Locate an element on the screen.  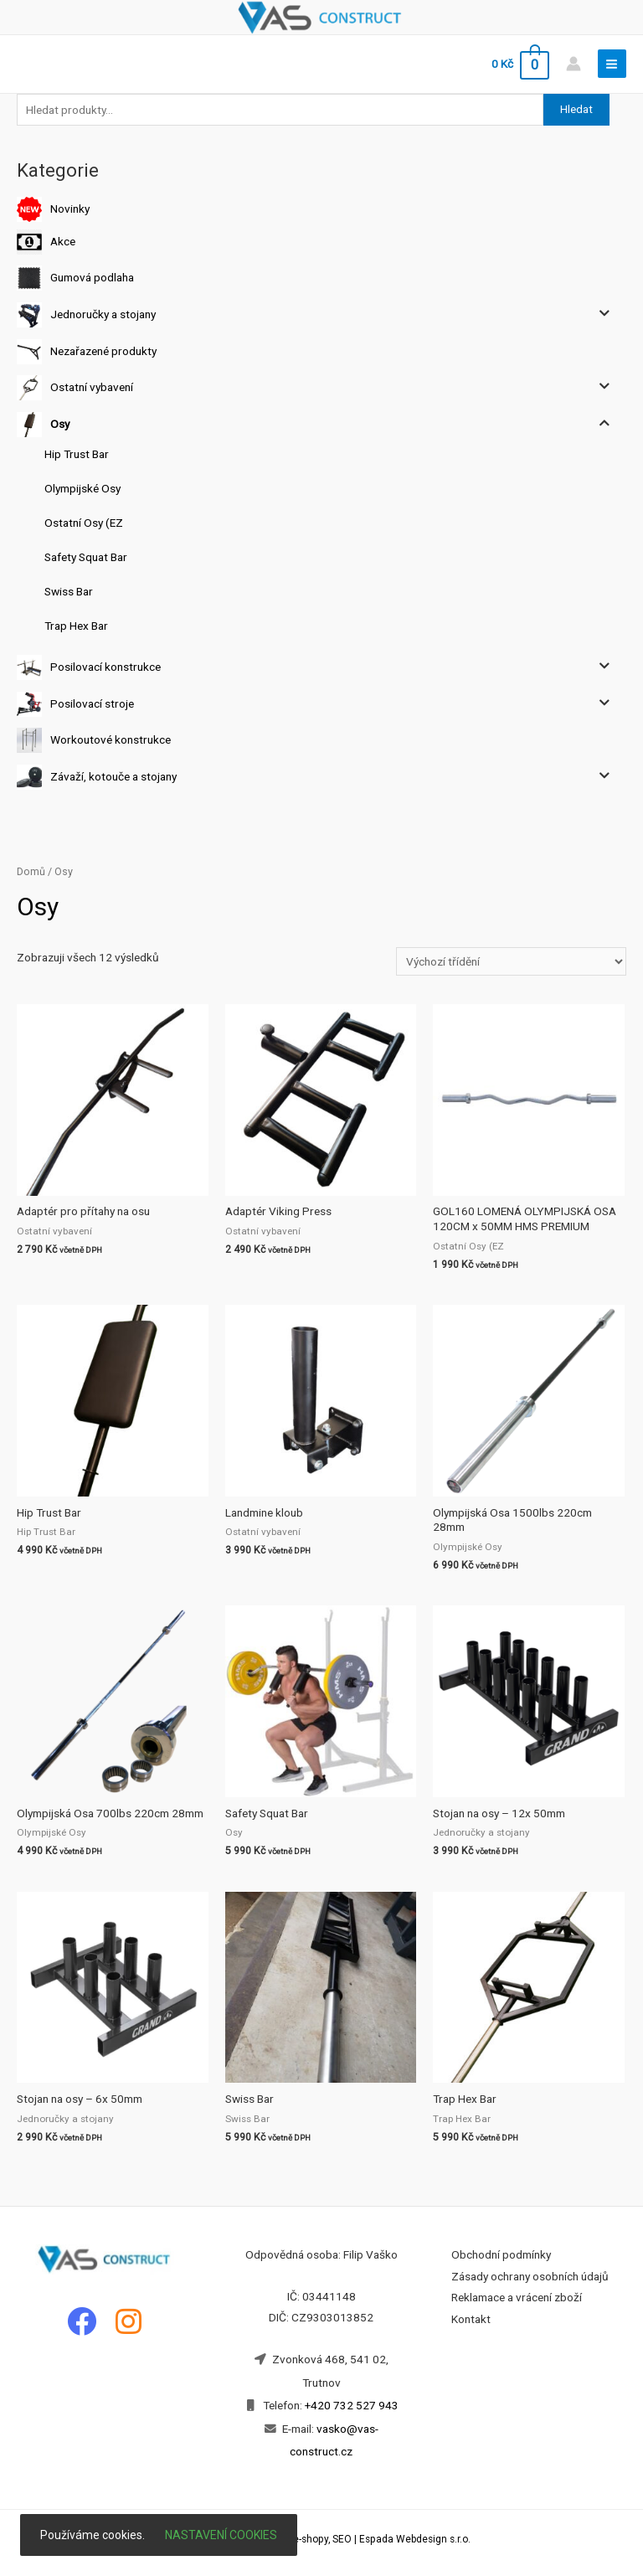
Reklamace a vrácení zboží is located at coordinates (516, 2297).